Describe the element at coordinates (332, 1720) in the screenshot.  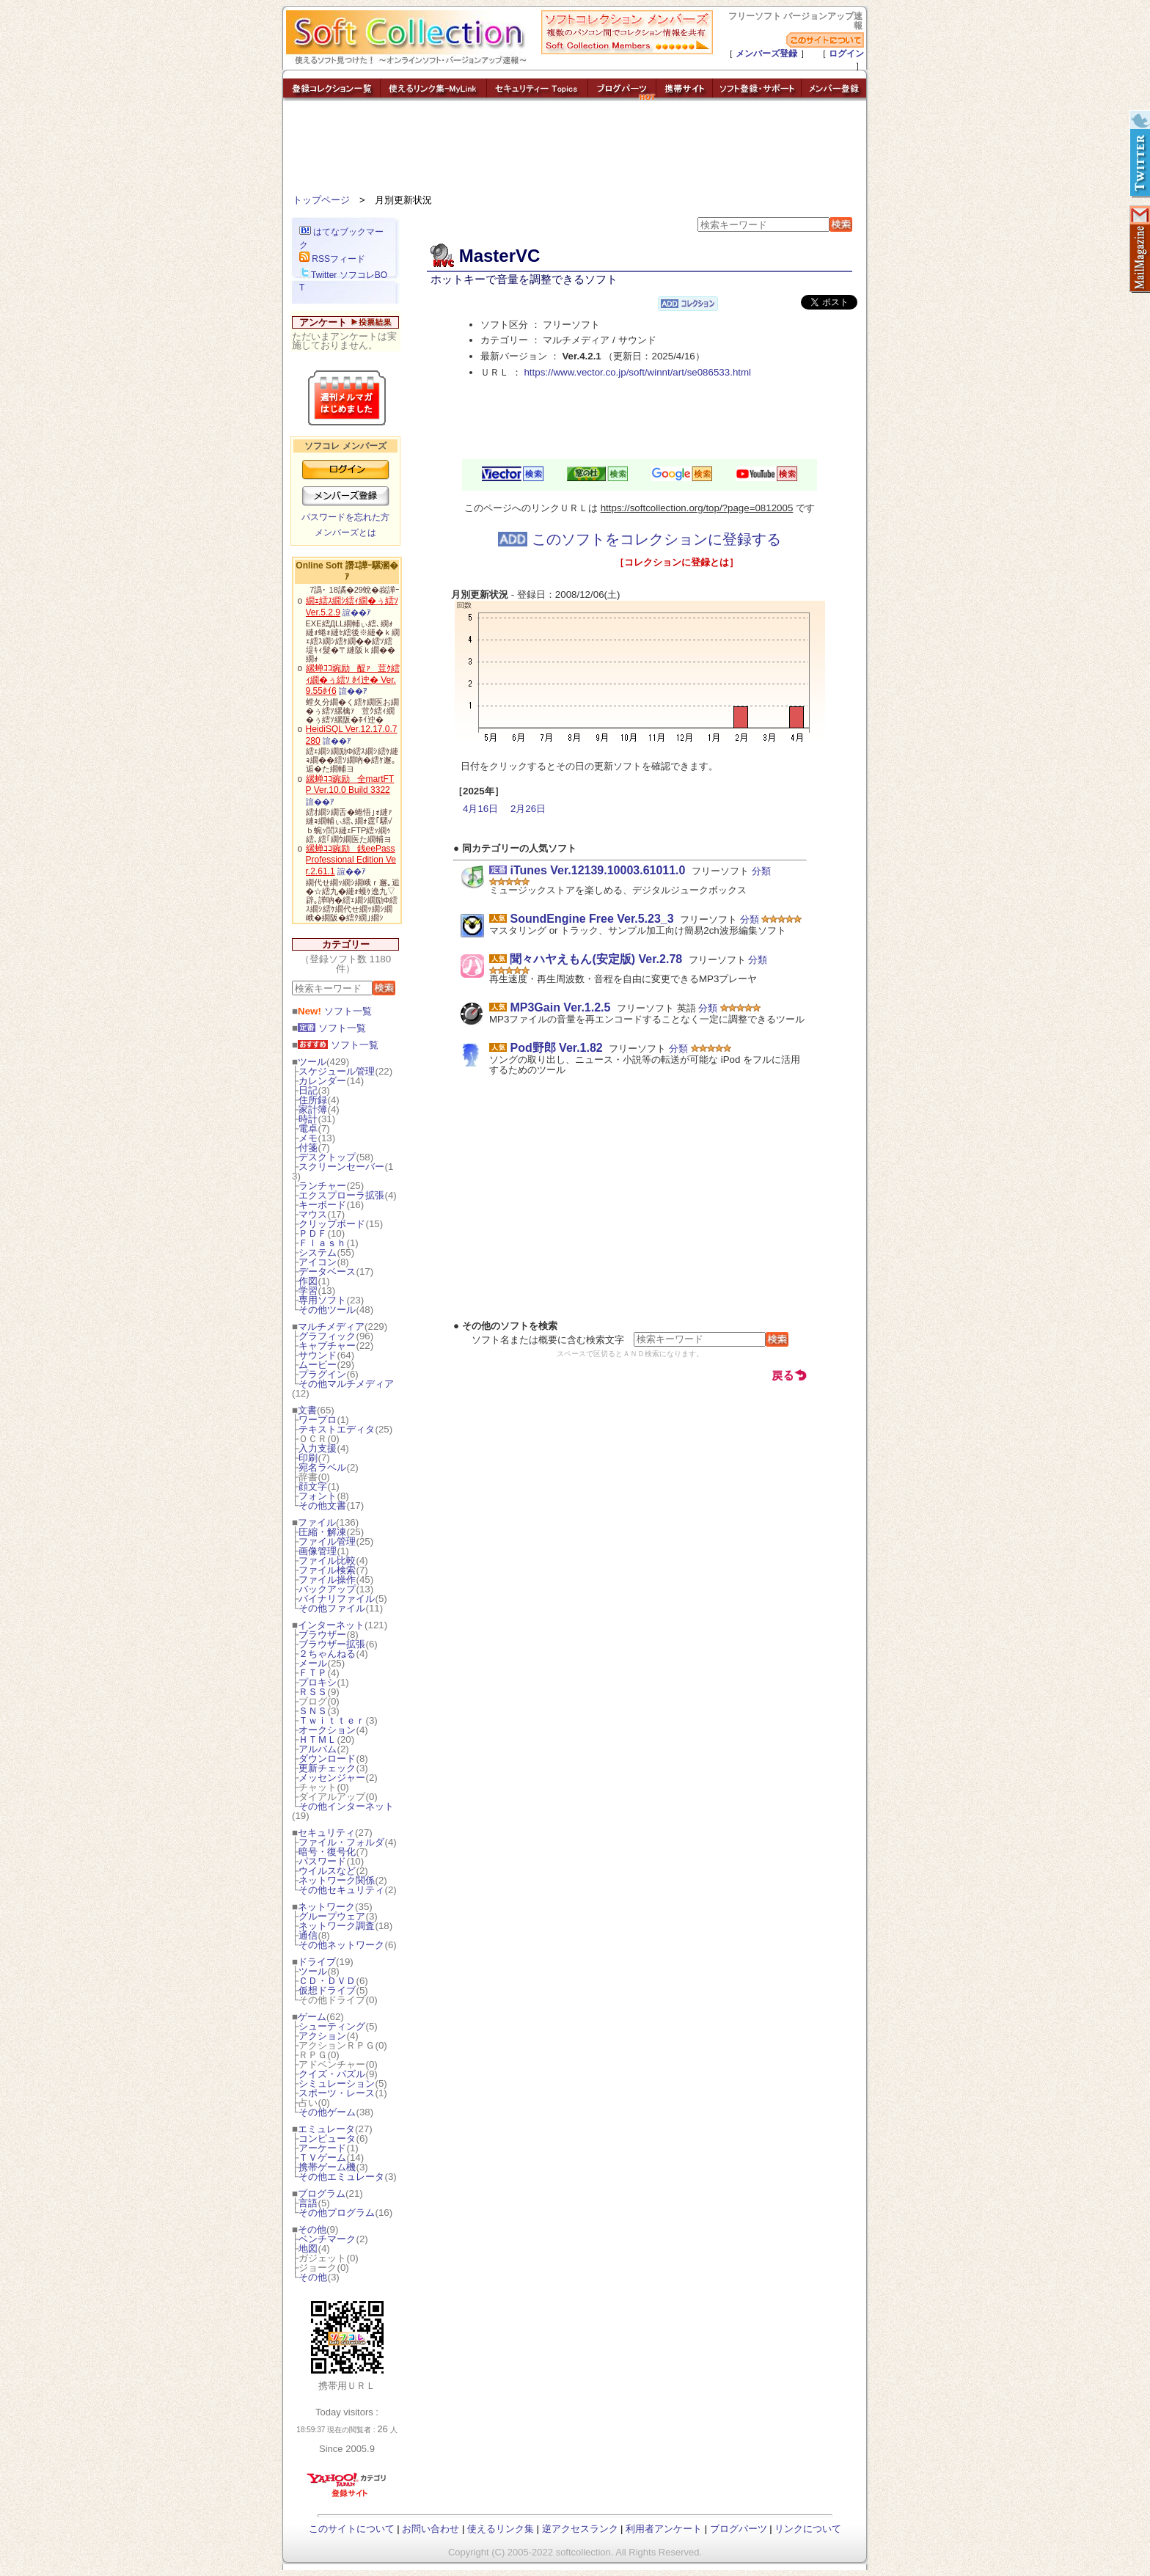
I see `Ｔｗｉｔｔｅｒ` at that location.